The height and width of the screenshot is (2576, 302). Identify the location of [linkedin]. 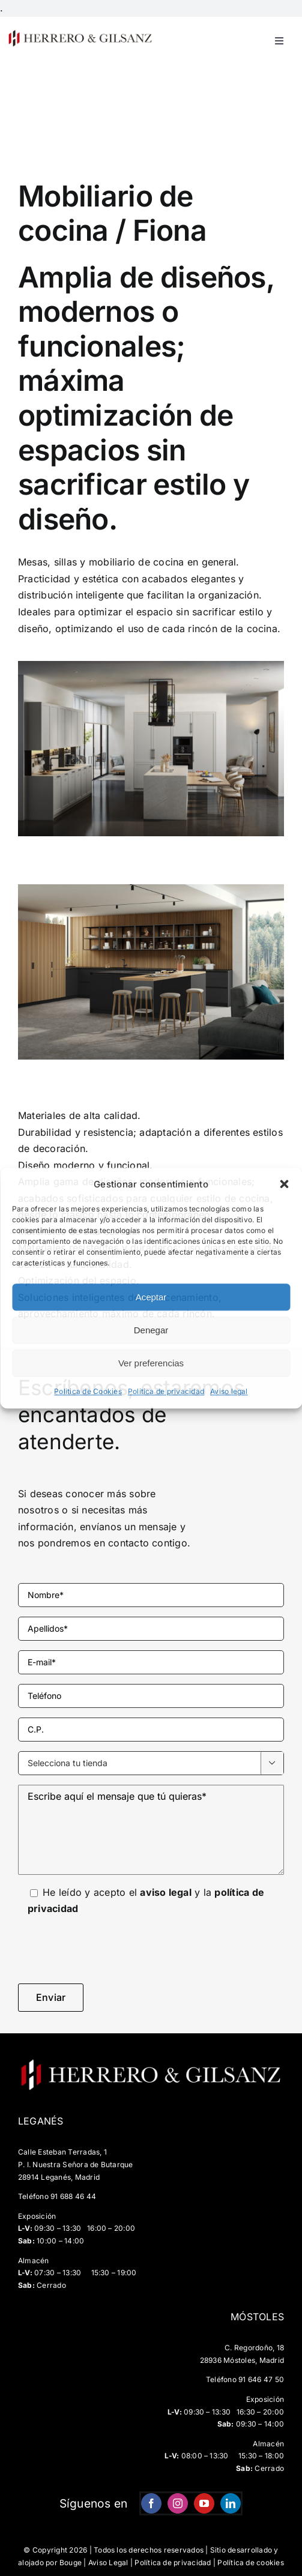
(230, 2503).